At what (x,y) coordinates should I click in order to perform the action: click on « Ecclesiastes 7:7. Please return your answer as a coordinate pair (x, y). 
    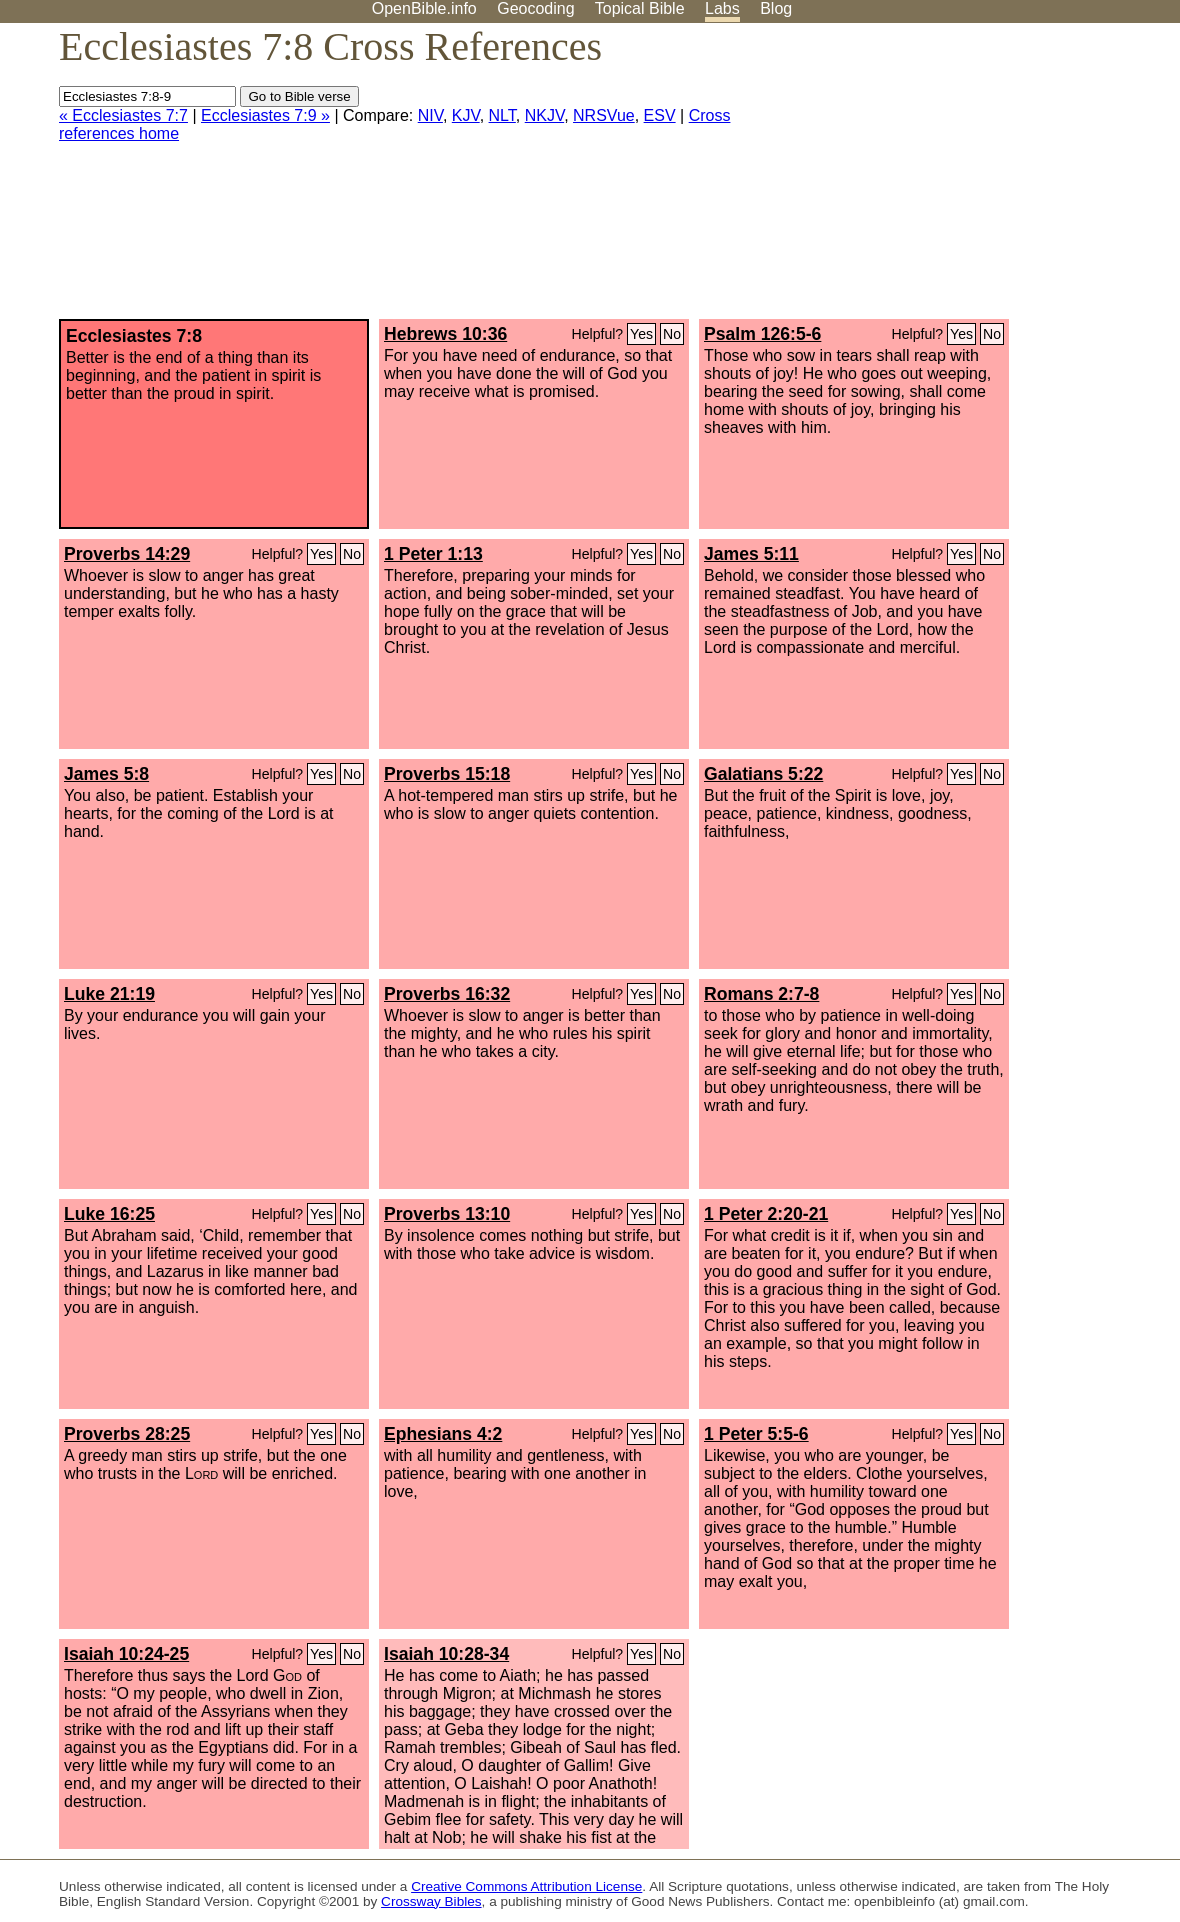
    Looking at the image, I should click on (123, 115).